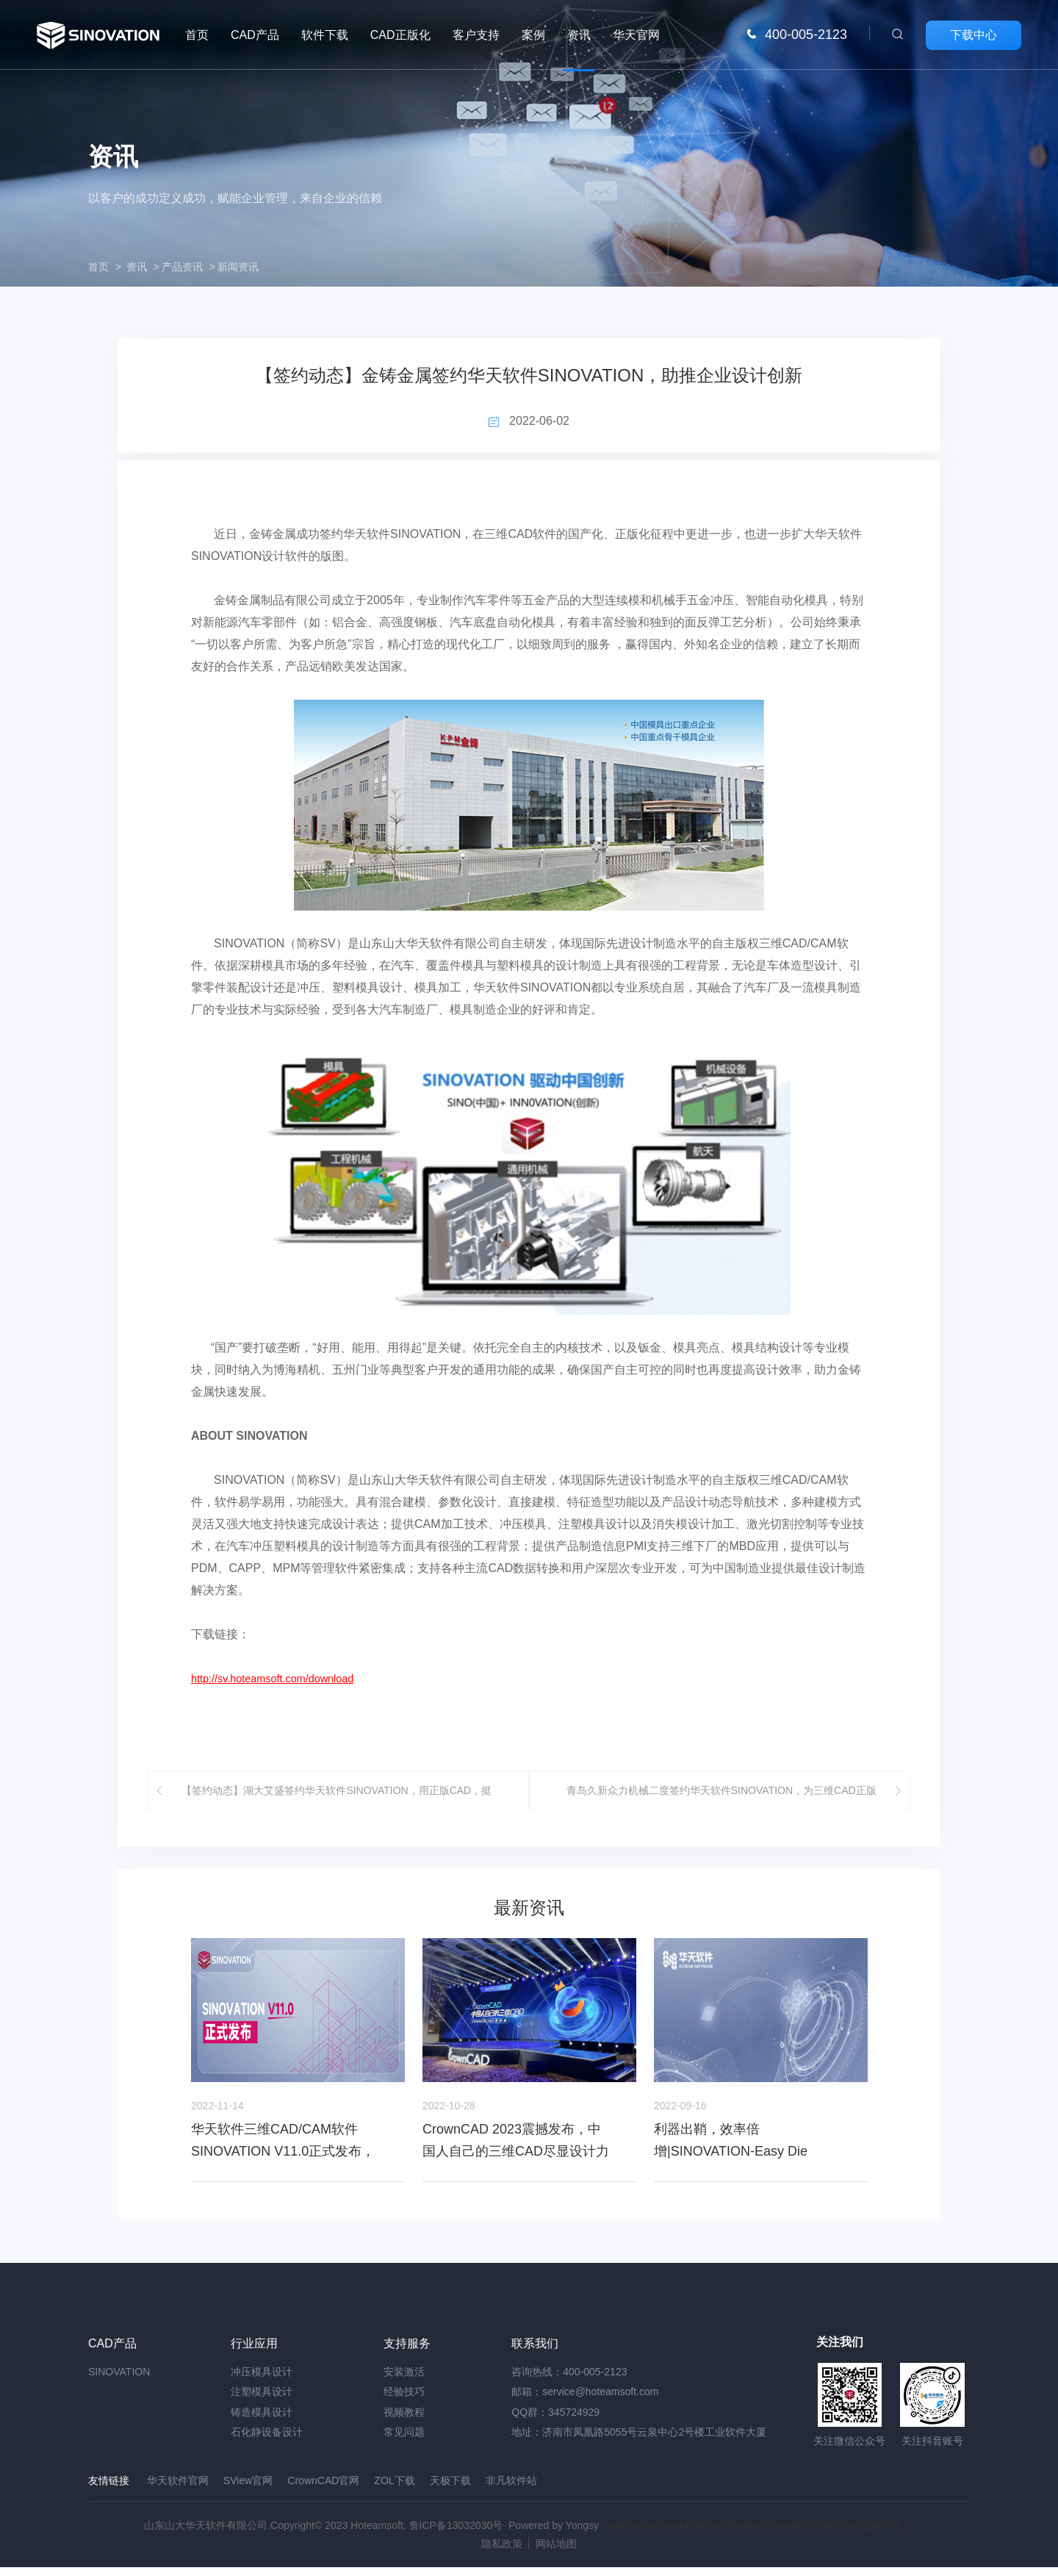 The width and height of the screenshot is (1058, 2576). What do you see at coordinates (255, 35) in the screenshot?
I see `CAD产品` at bounding box center [255, 35].